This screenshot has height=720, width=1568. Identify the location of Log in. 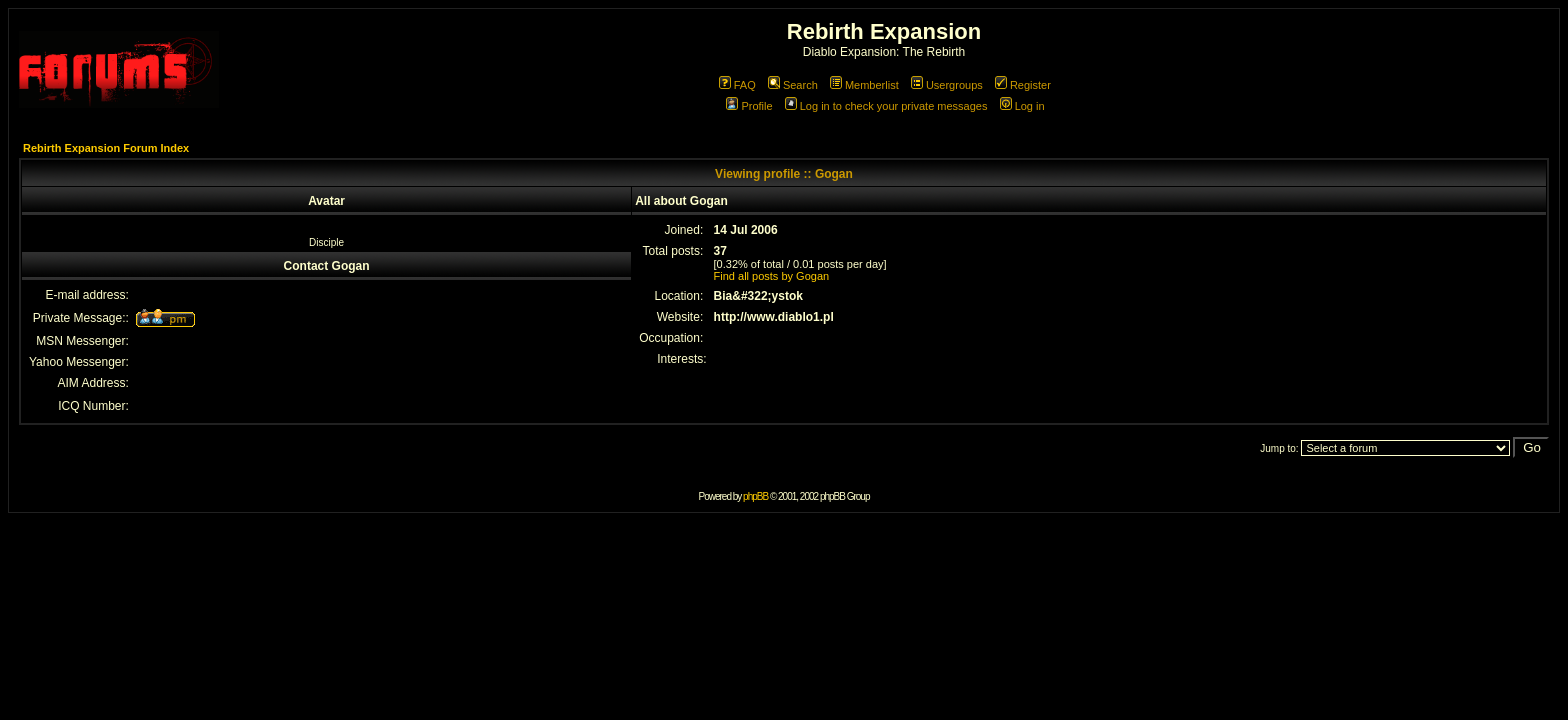
(1022, 106).